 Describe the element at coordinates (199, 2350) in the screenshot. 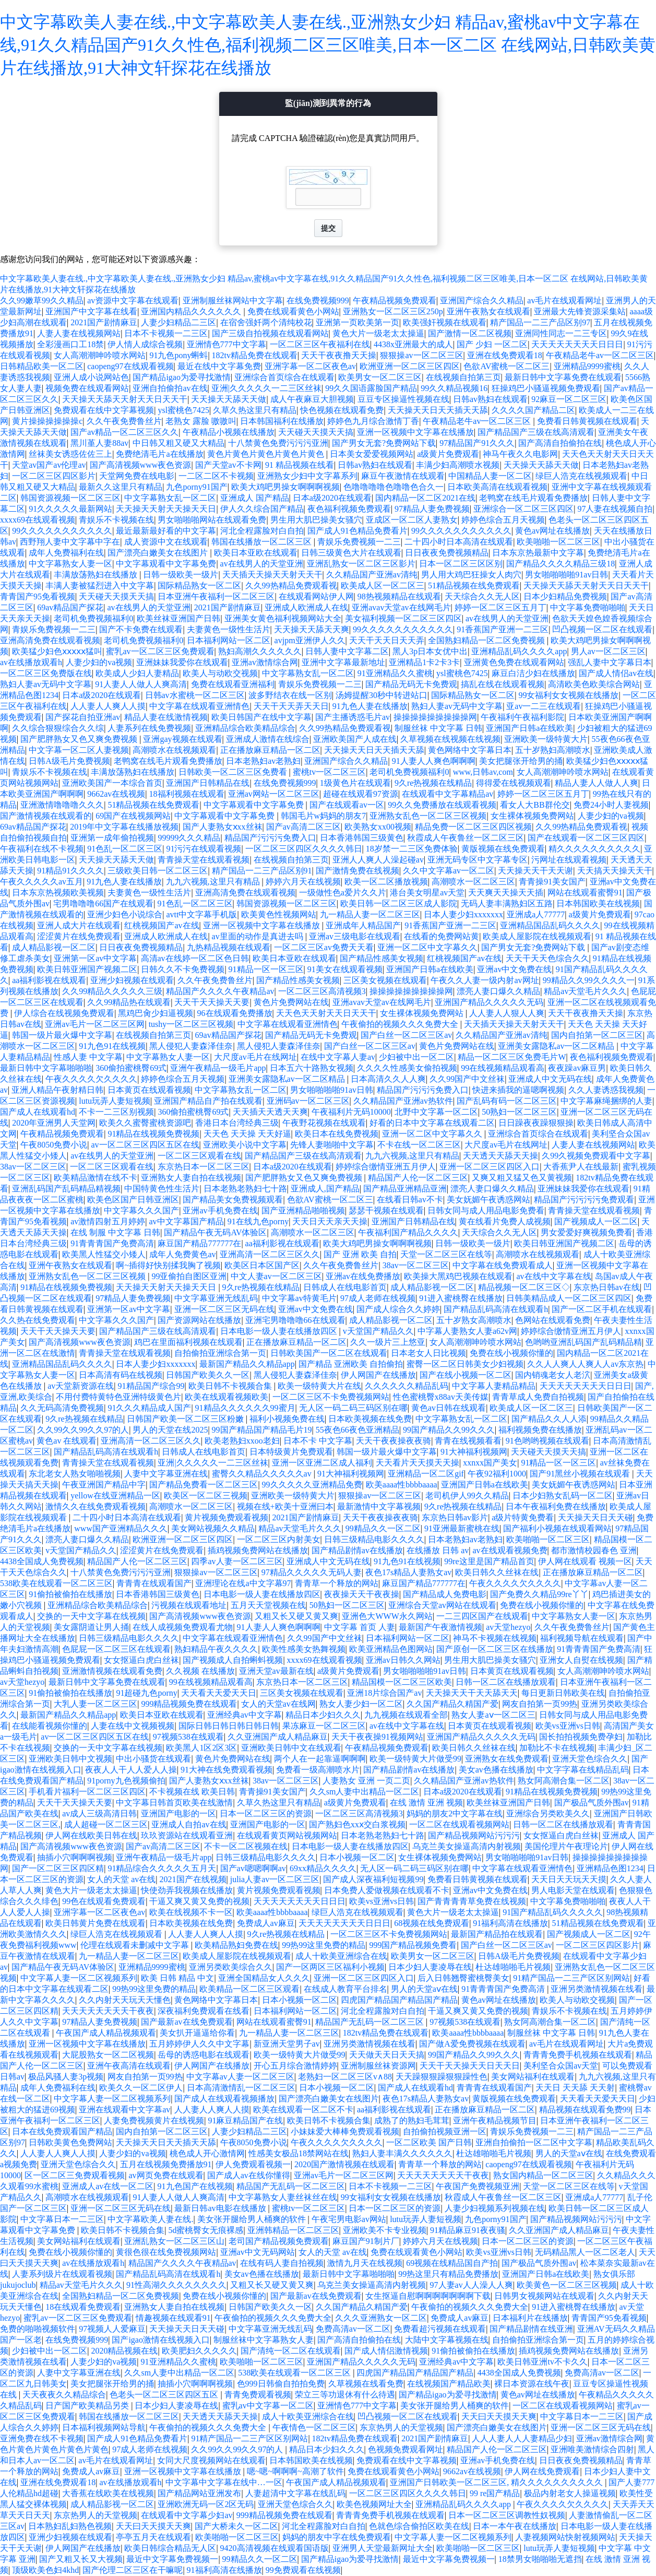

I see `欧美肥妇久久久久久` at that location.